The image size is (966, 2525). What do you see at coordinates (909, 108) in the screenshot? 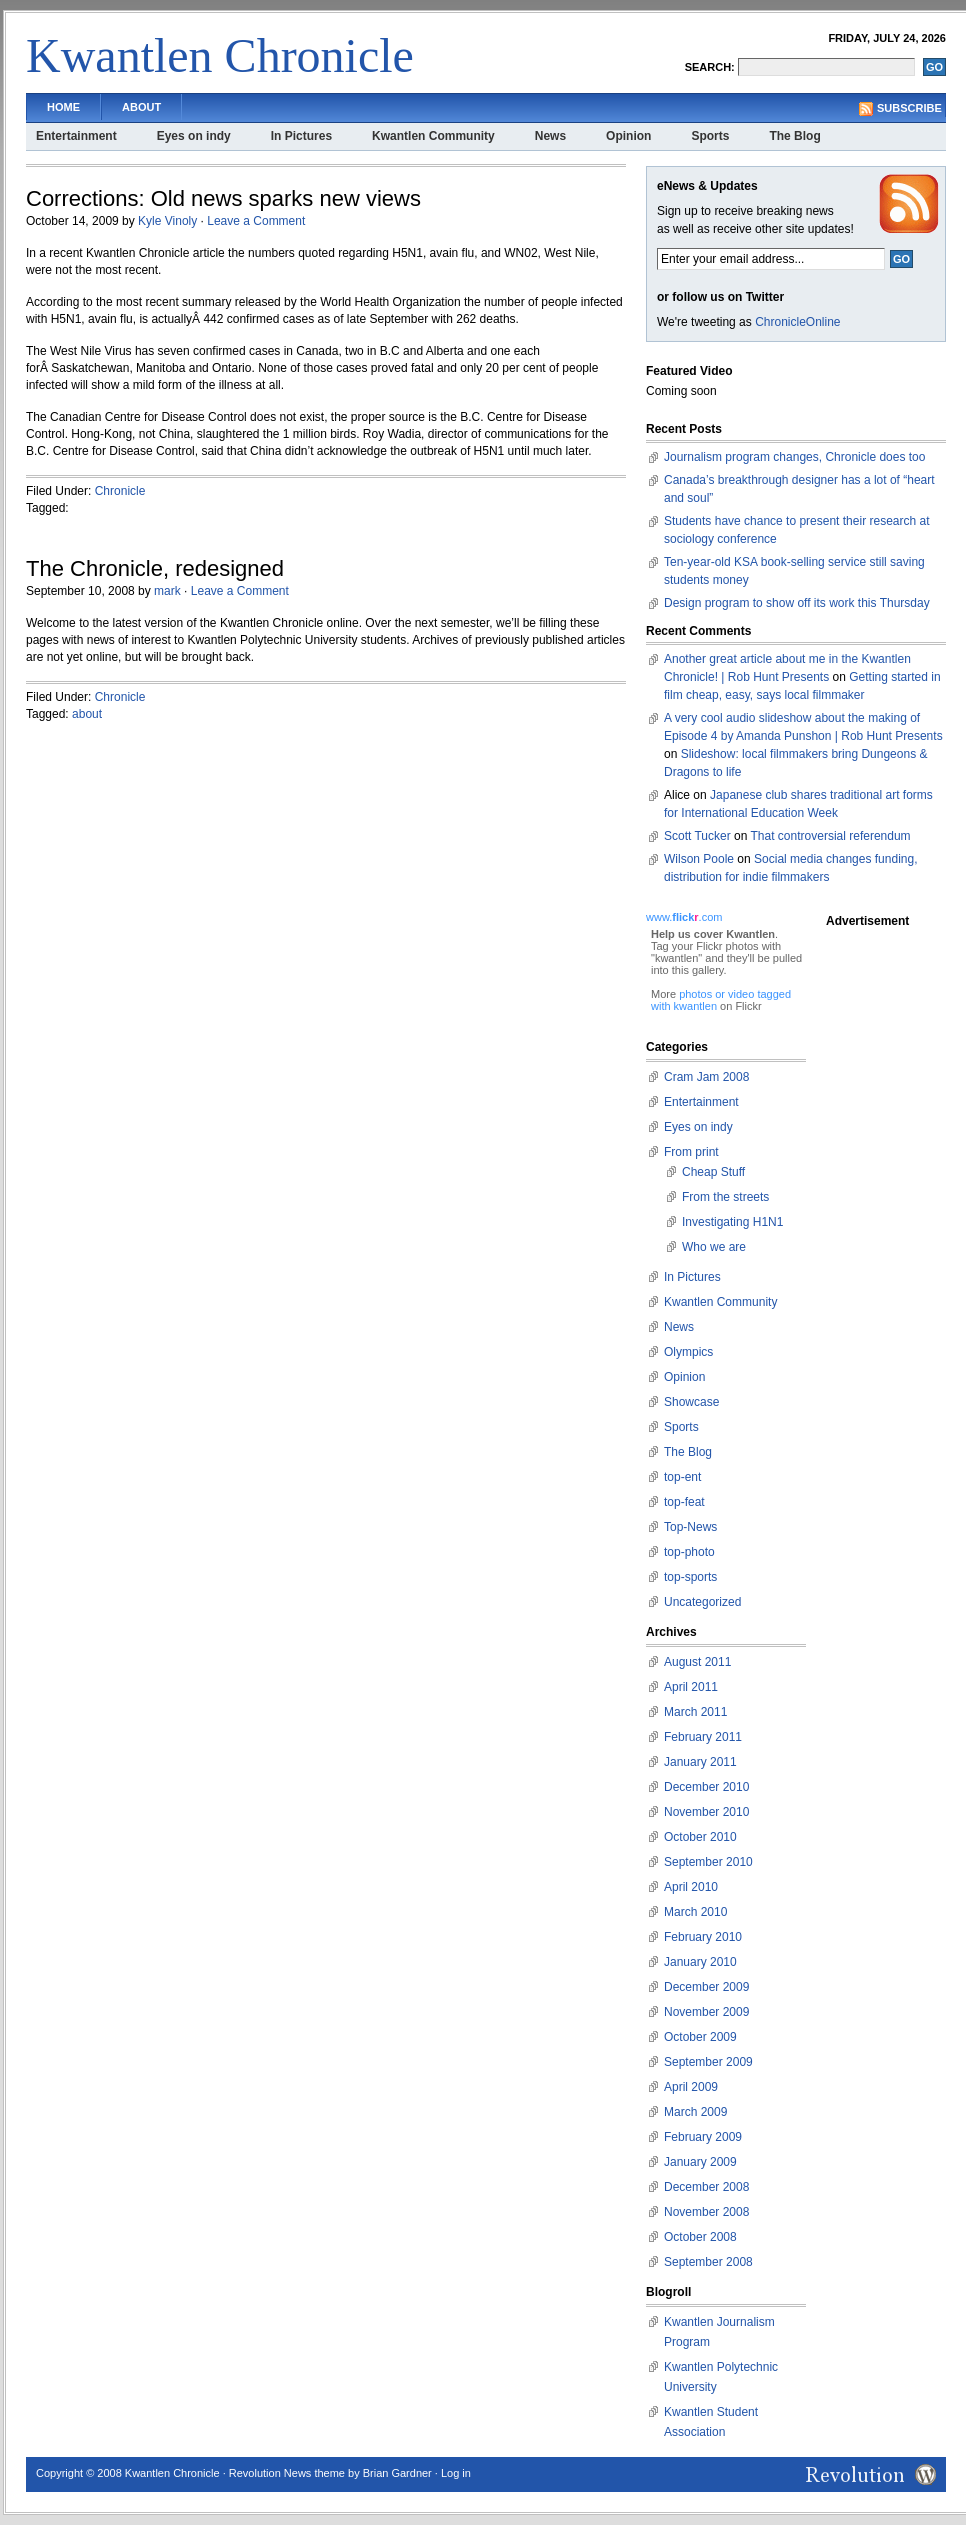
I see `Subscribe` at bounding box center [909, 108].